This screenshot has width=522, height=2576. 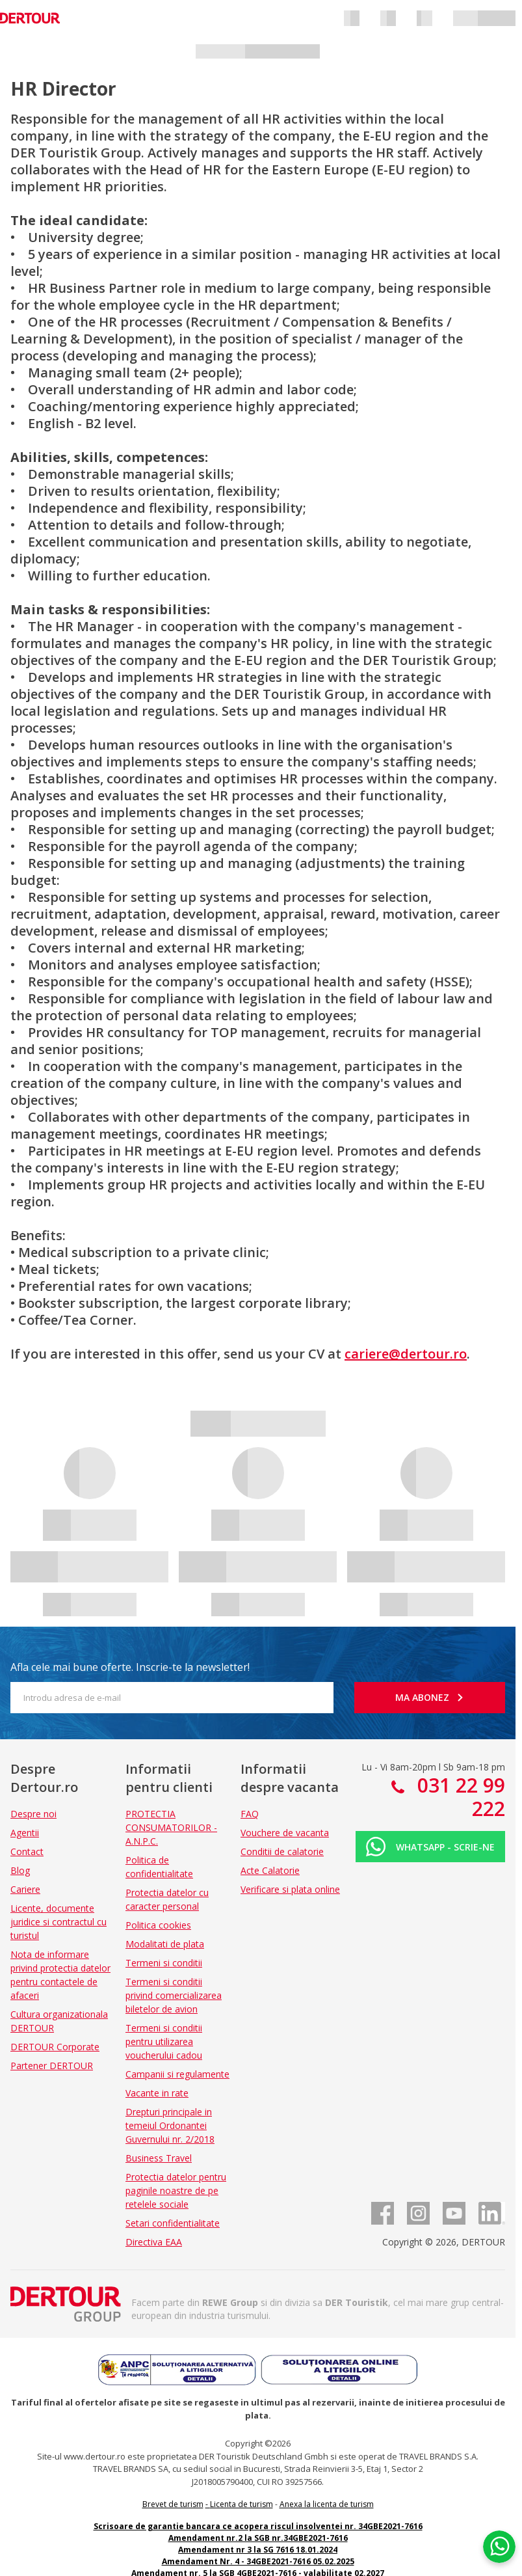 What do you see at coordinates (172, 2223) in the screenshot?
I see `Setari confidentialitate` at bounding box center [172, 2223].